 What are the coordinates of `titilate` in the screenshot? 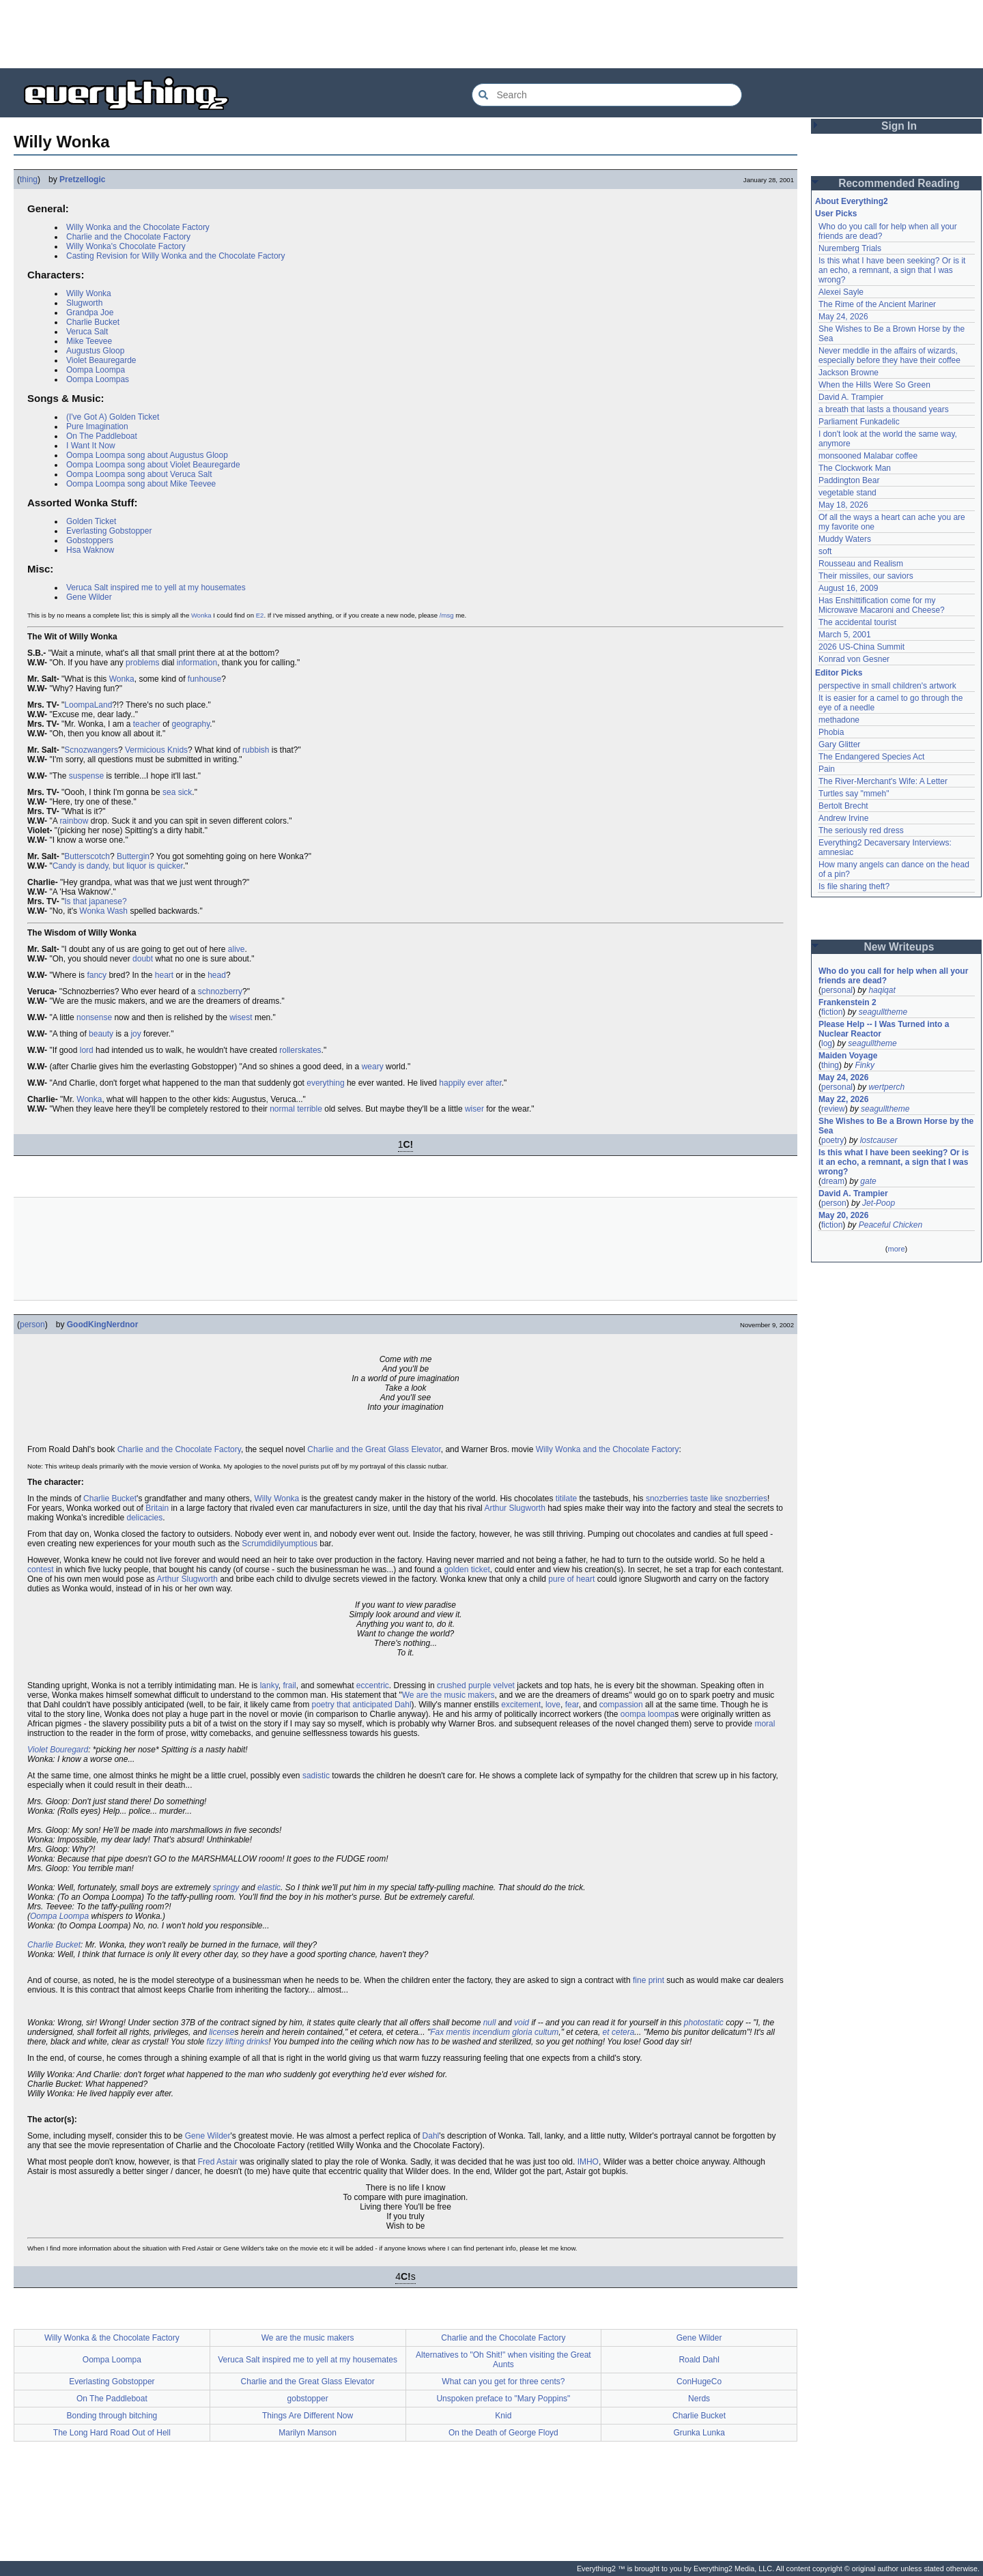 It's located at (566, 1498).